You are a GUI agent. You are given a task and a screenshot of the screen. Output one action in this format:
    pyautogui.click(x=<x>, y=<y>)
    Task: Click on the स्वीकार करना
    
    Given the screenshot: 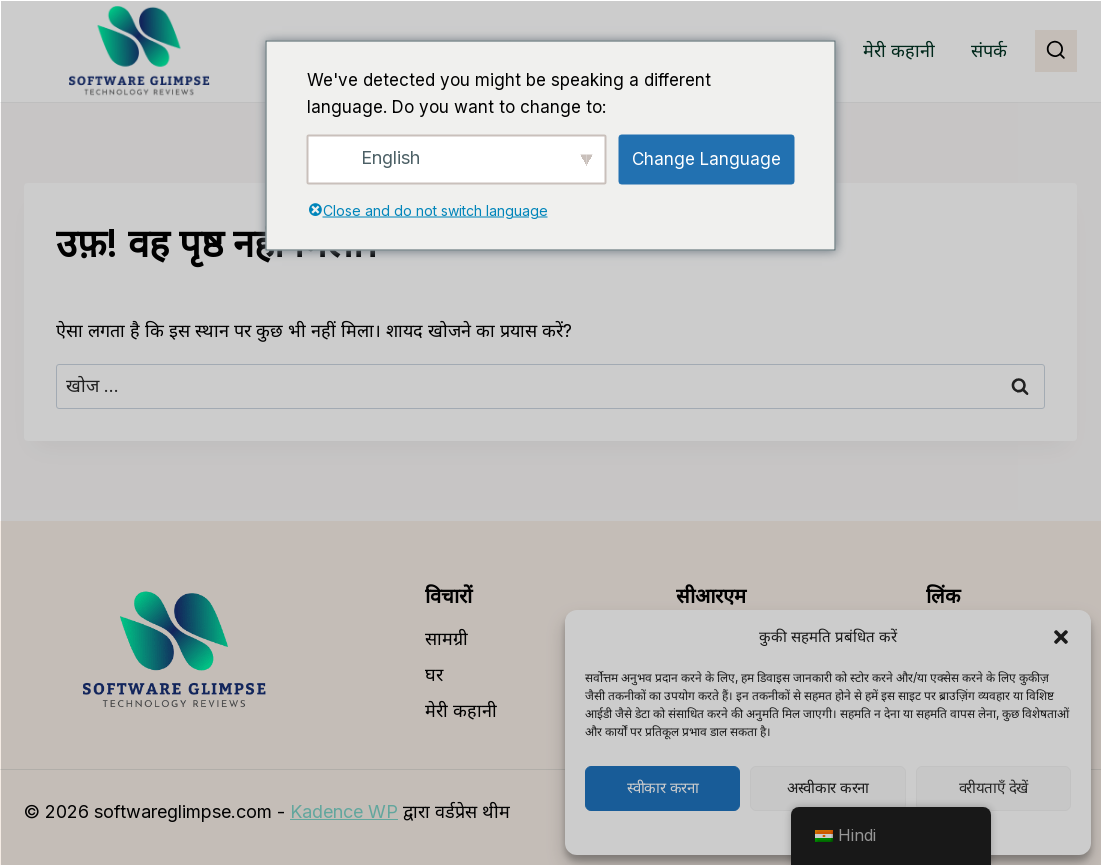 What is the action you would take?
    pyautogui.click(x=662, y=788)
    